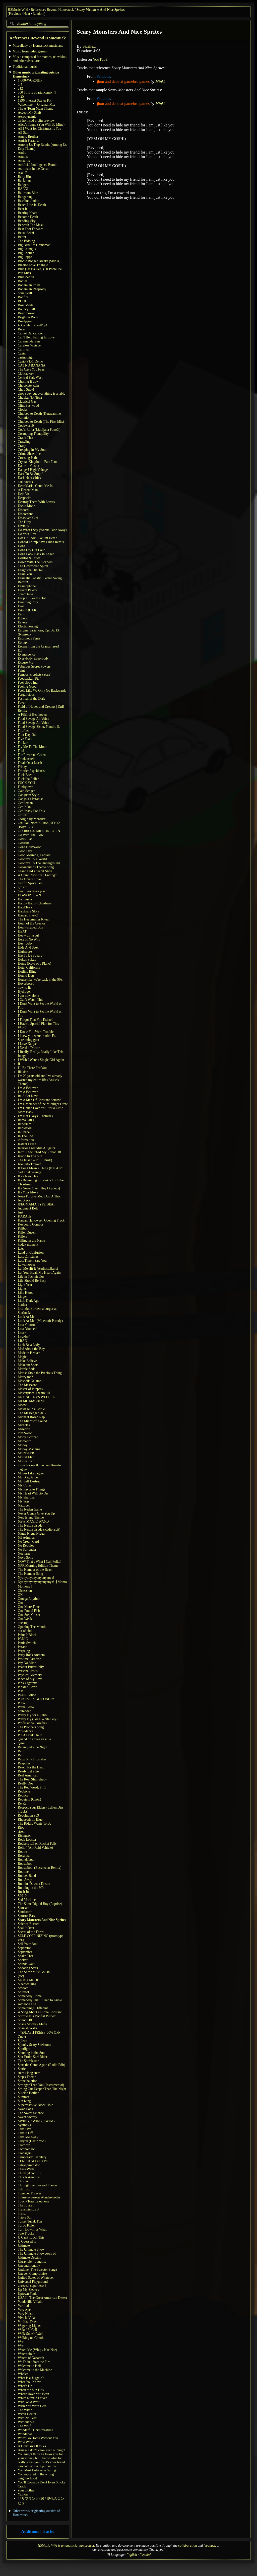  Describe the element at coordinates (38, 646) in the screenshot. I see `Escape from the Uranus laser!` at that location.